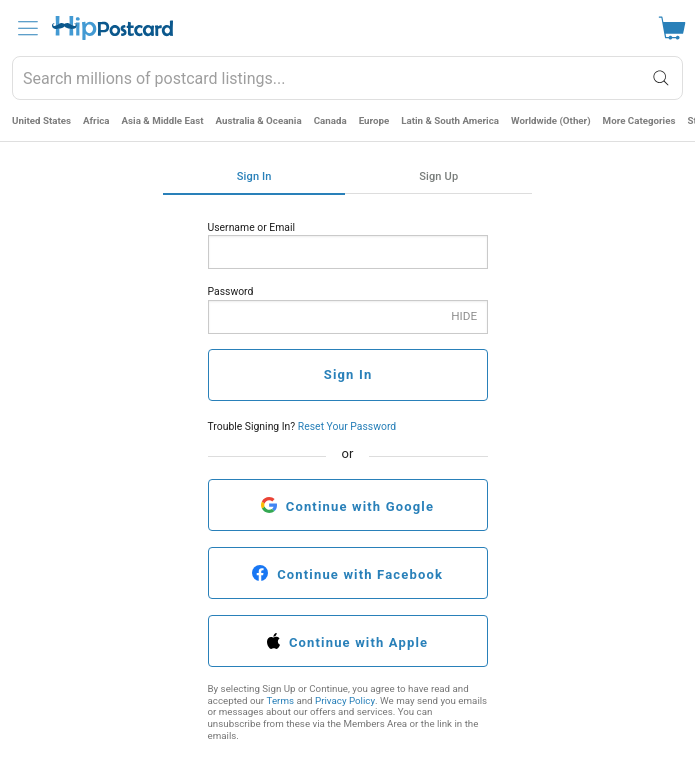 The width and height of the screenshot is (695, 778). What do you see at coordinates (41, 120) in the screenshot?
I see `United States` at bounding box center [41, 120].